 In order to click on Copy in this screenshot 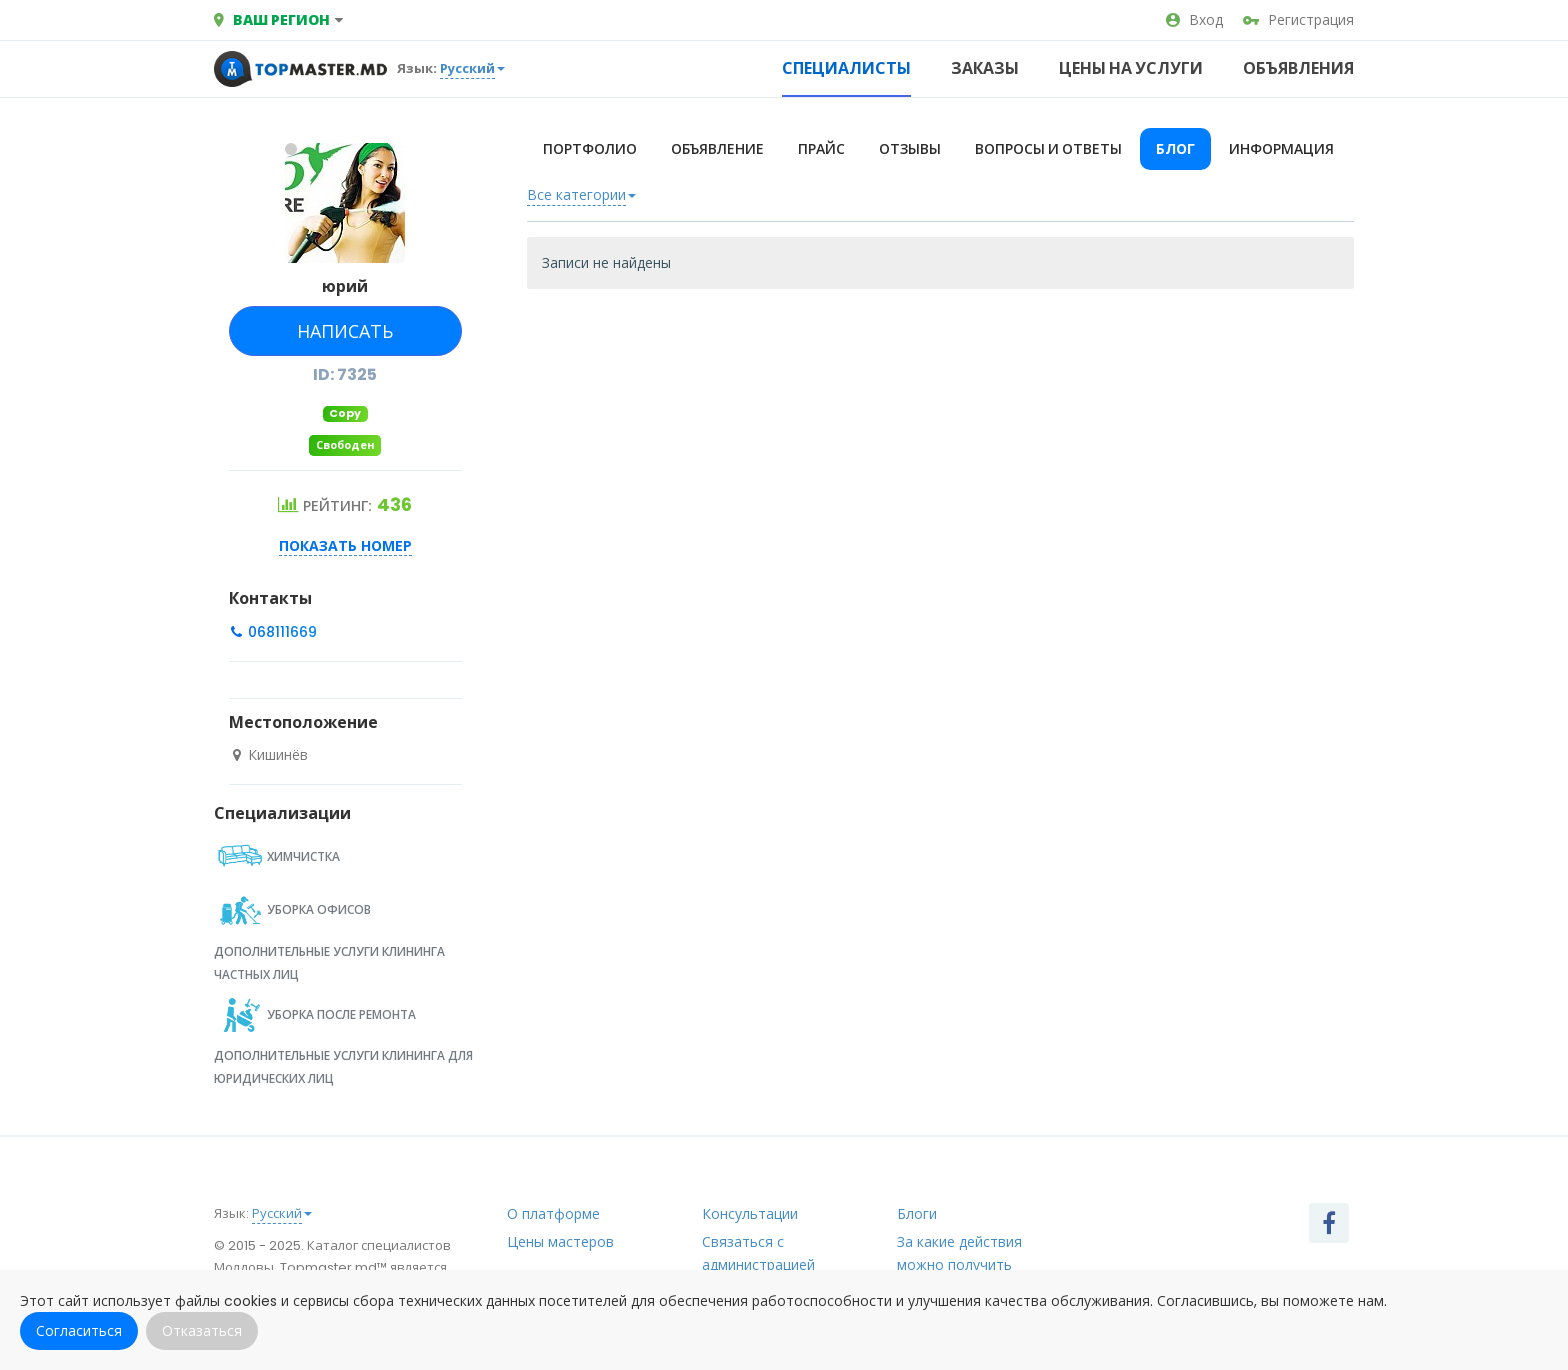, I will do `click(345, 413)`.